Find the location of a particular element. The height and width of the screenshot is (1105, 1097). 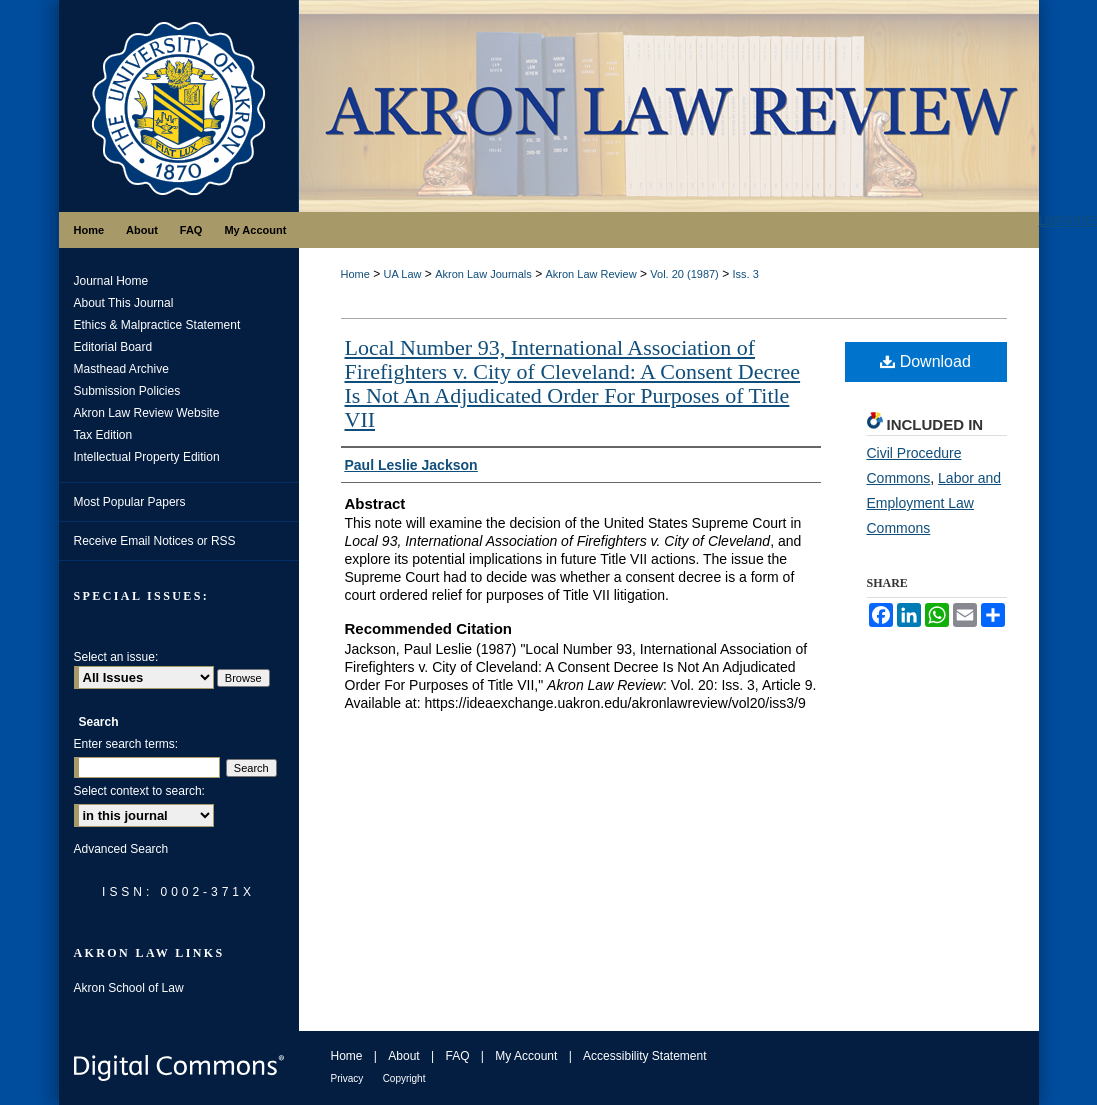

Most Popular Papers is located at coordinates (130, 502).